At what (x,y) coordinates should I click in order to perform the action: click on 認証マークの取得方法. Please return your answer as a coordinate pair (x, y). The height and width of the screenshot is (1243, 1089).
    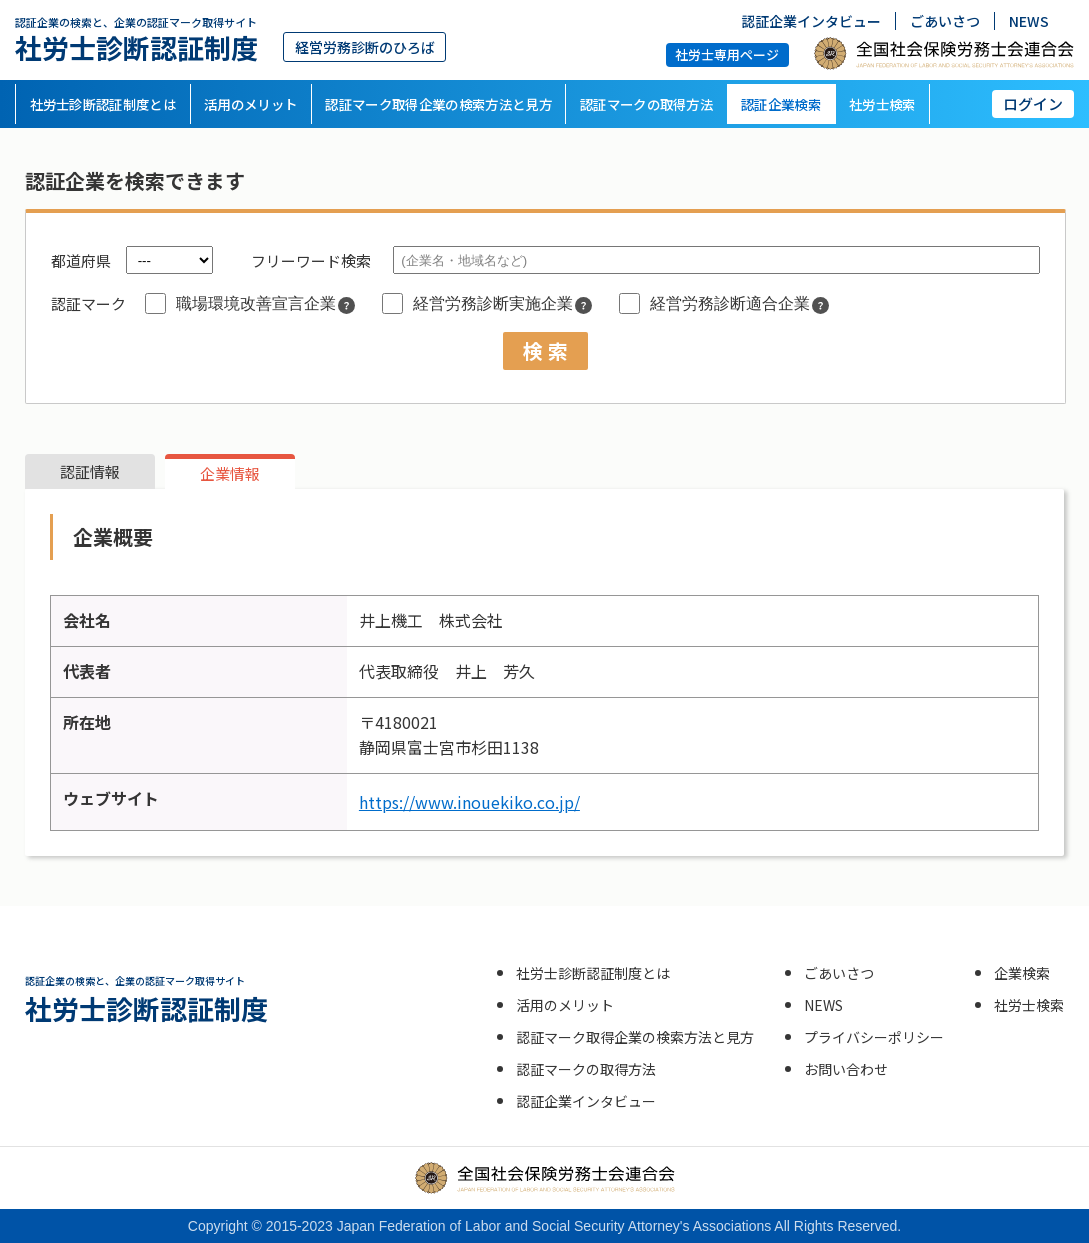
    Looking at the image, I should click on (646, 104).